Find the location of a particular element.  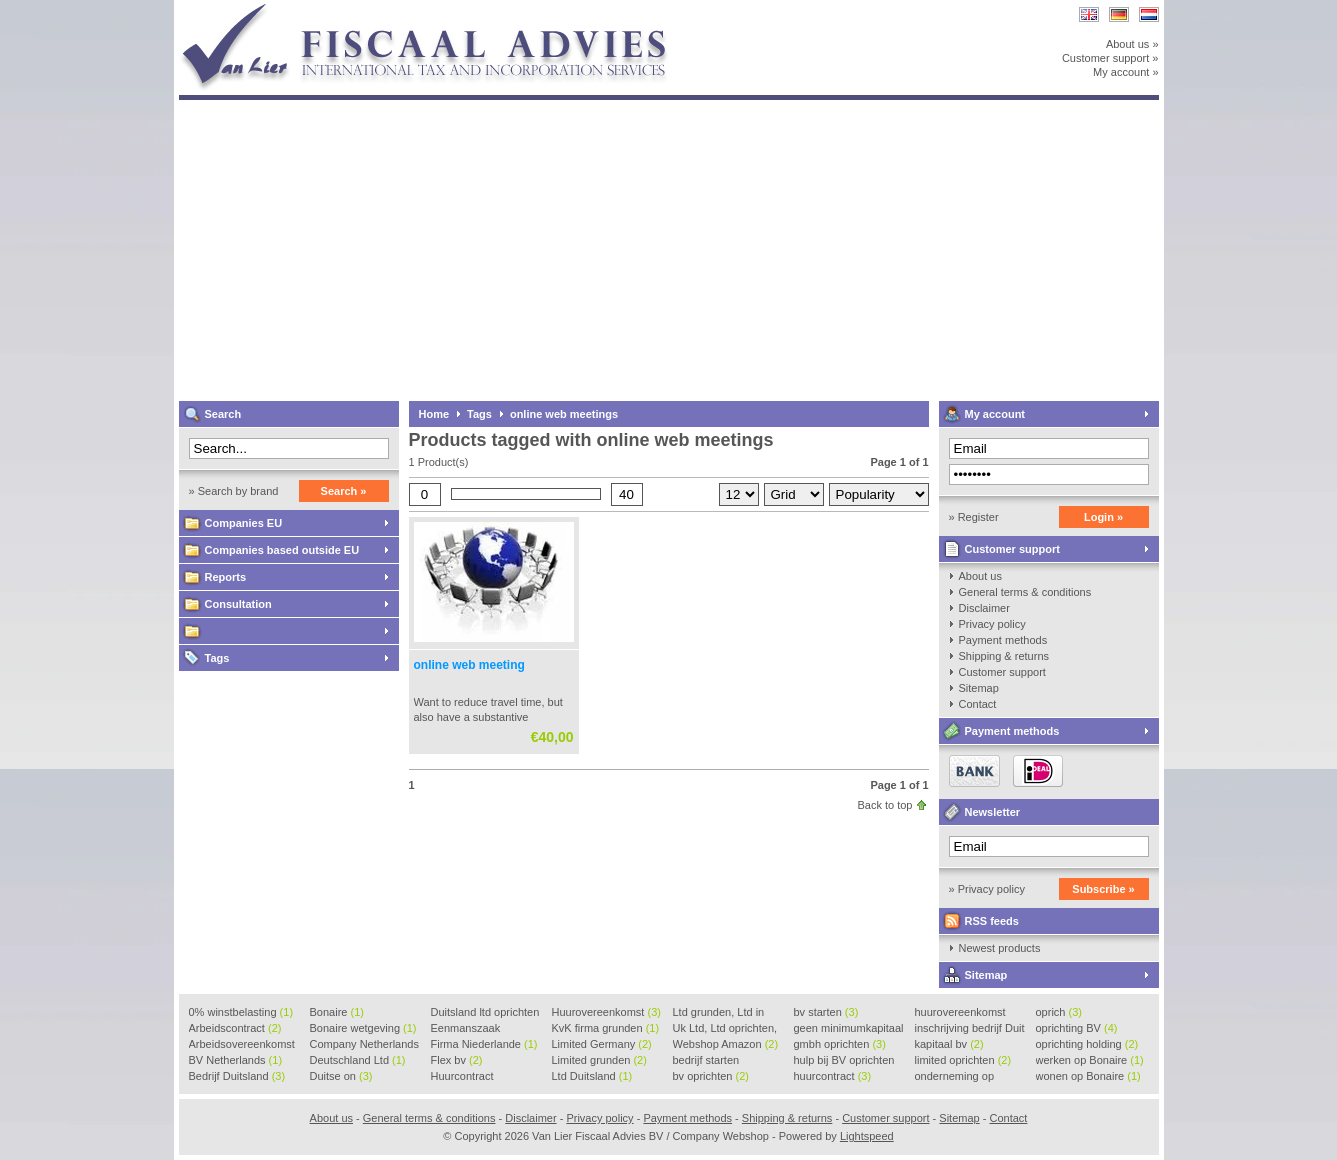

hulp bij BV oprichten is located at coordinates (844, 1061).